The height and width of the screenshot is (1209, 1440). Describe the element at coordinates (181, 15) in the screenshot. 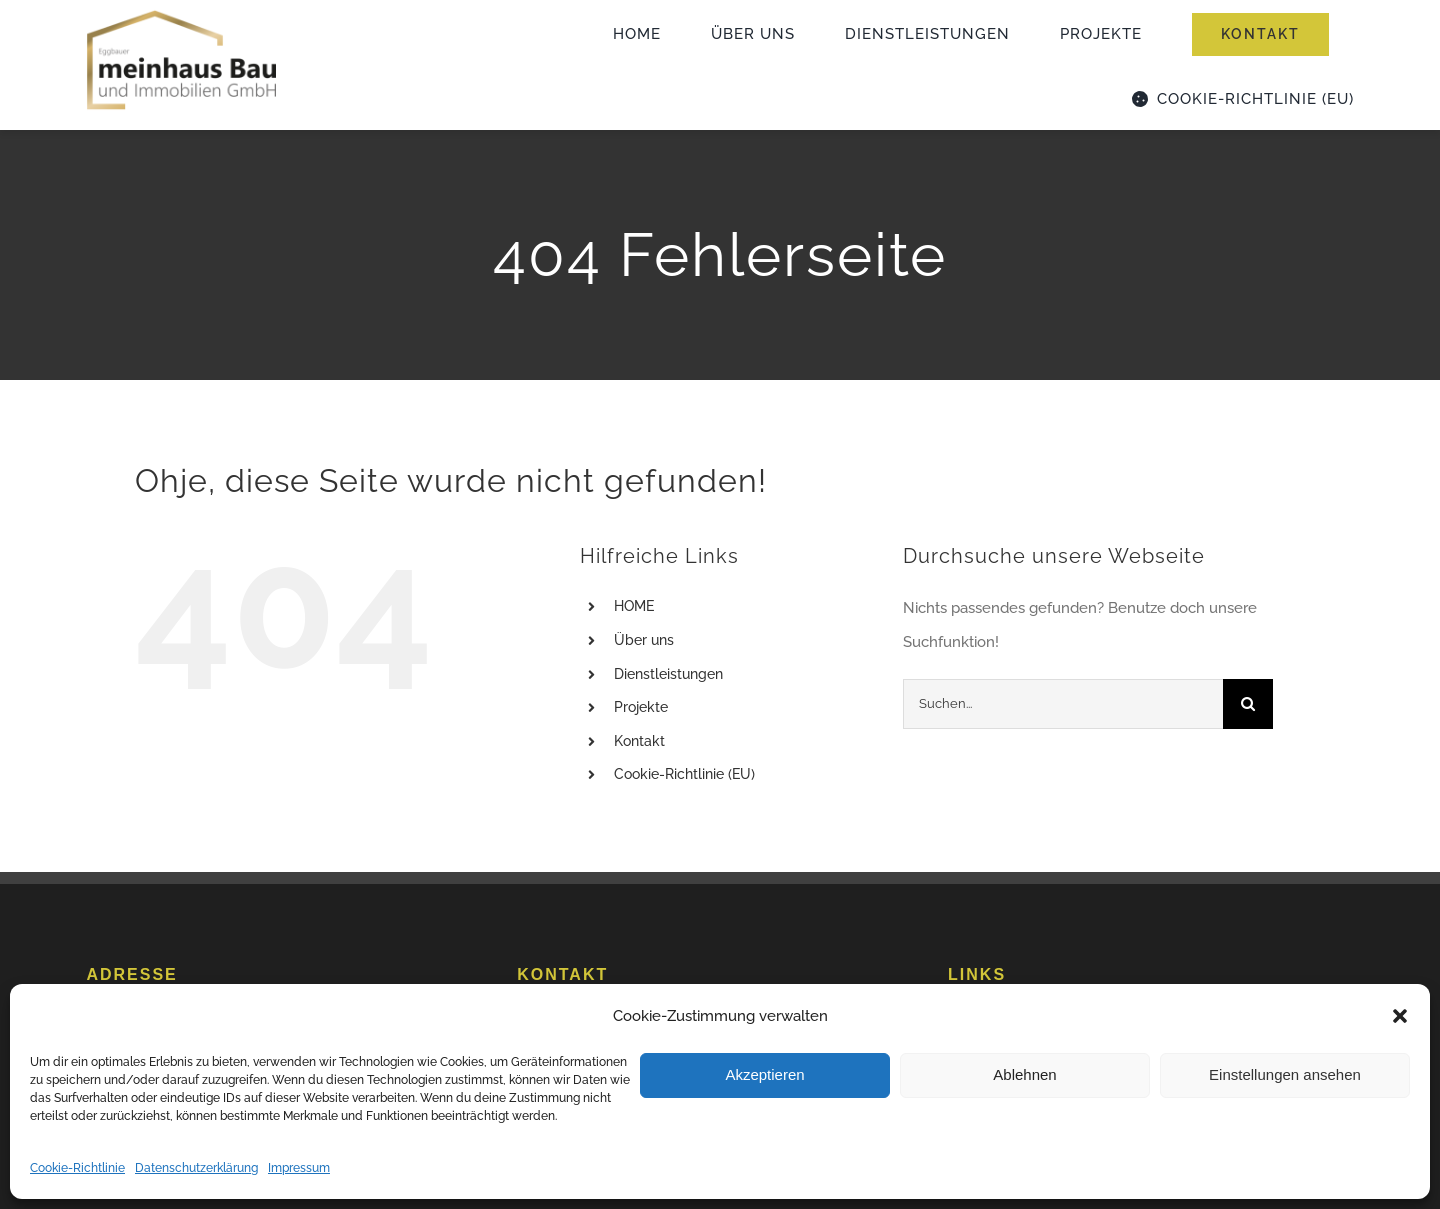

I see `[logo_meinhaus_2023]` at that location.